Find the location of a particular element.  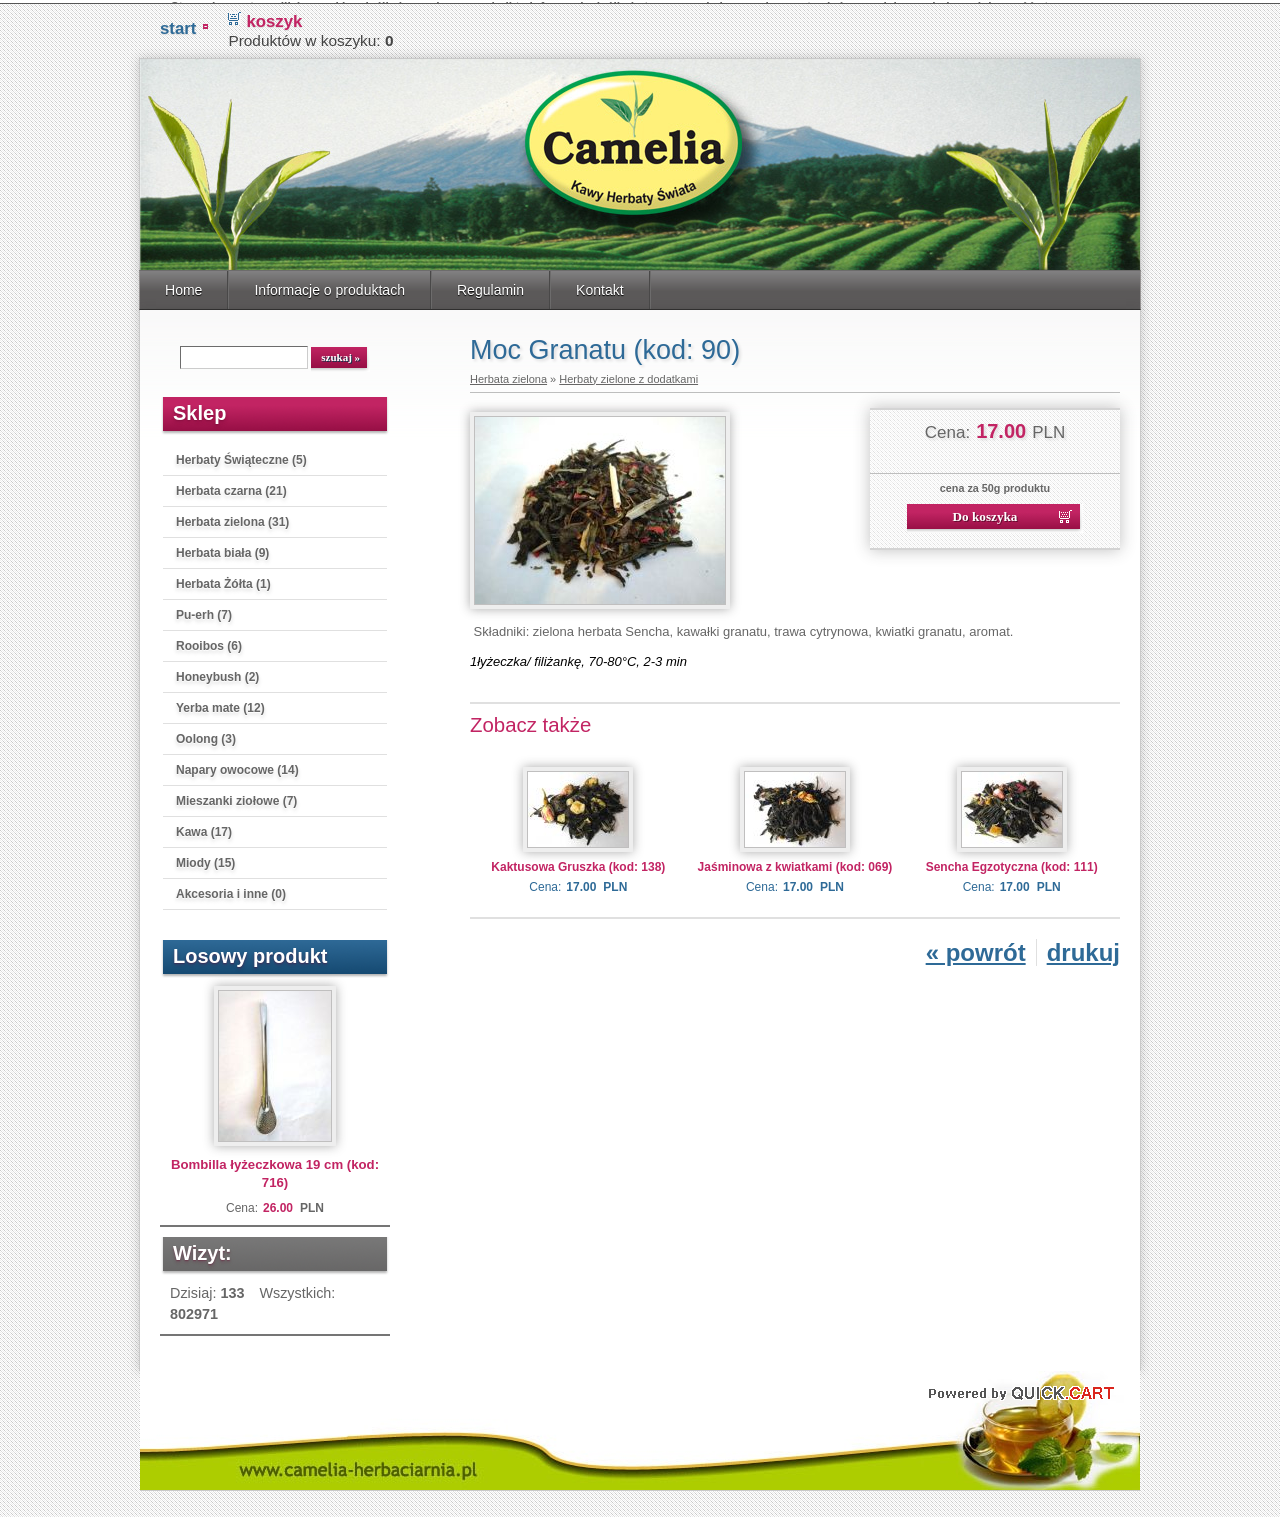

Herbata zielona (31) is located at coordinates (232, 518).